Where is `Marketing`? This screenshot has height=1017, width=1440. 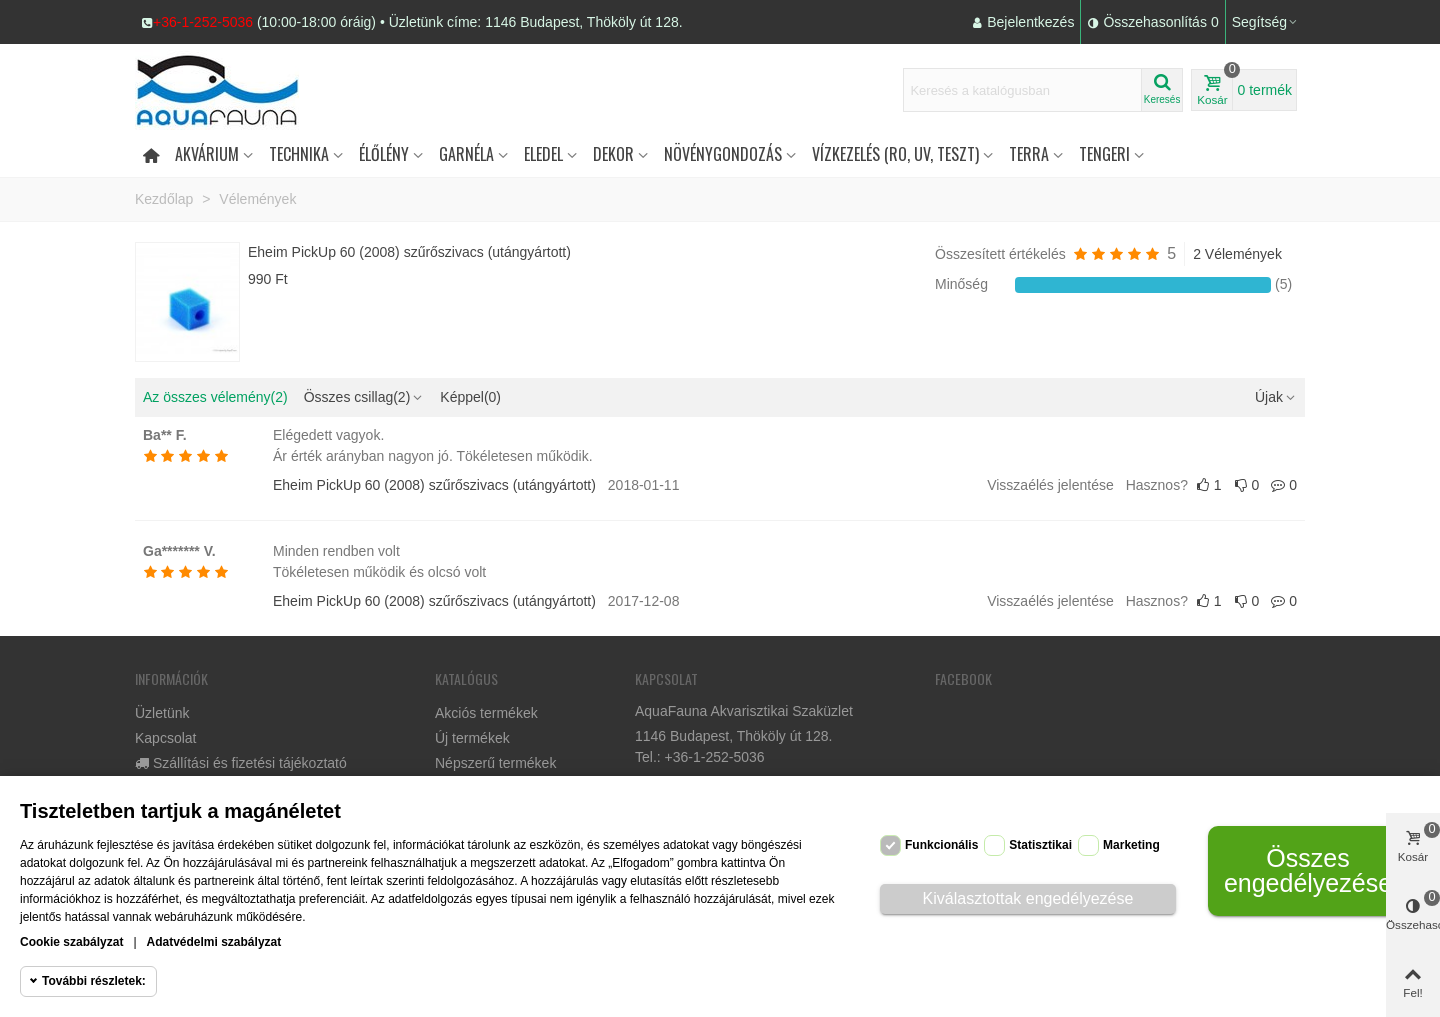
Marketing is located at coordinates (1131, 845).